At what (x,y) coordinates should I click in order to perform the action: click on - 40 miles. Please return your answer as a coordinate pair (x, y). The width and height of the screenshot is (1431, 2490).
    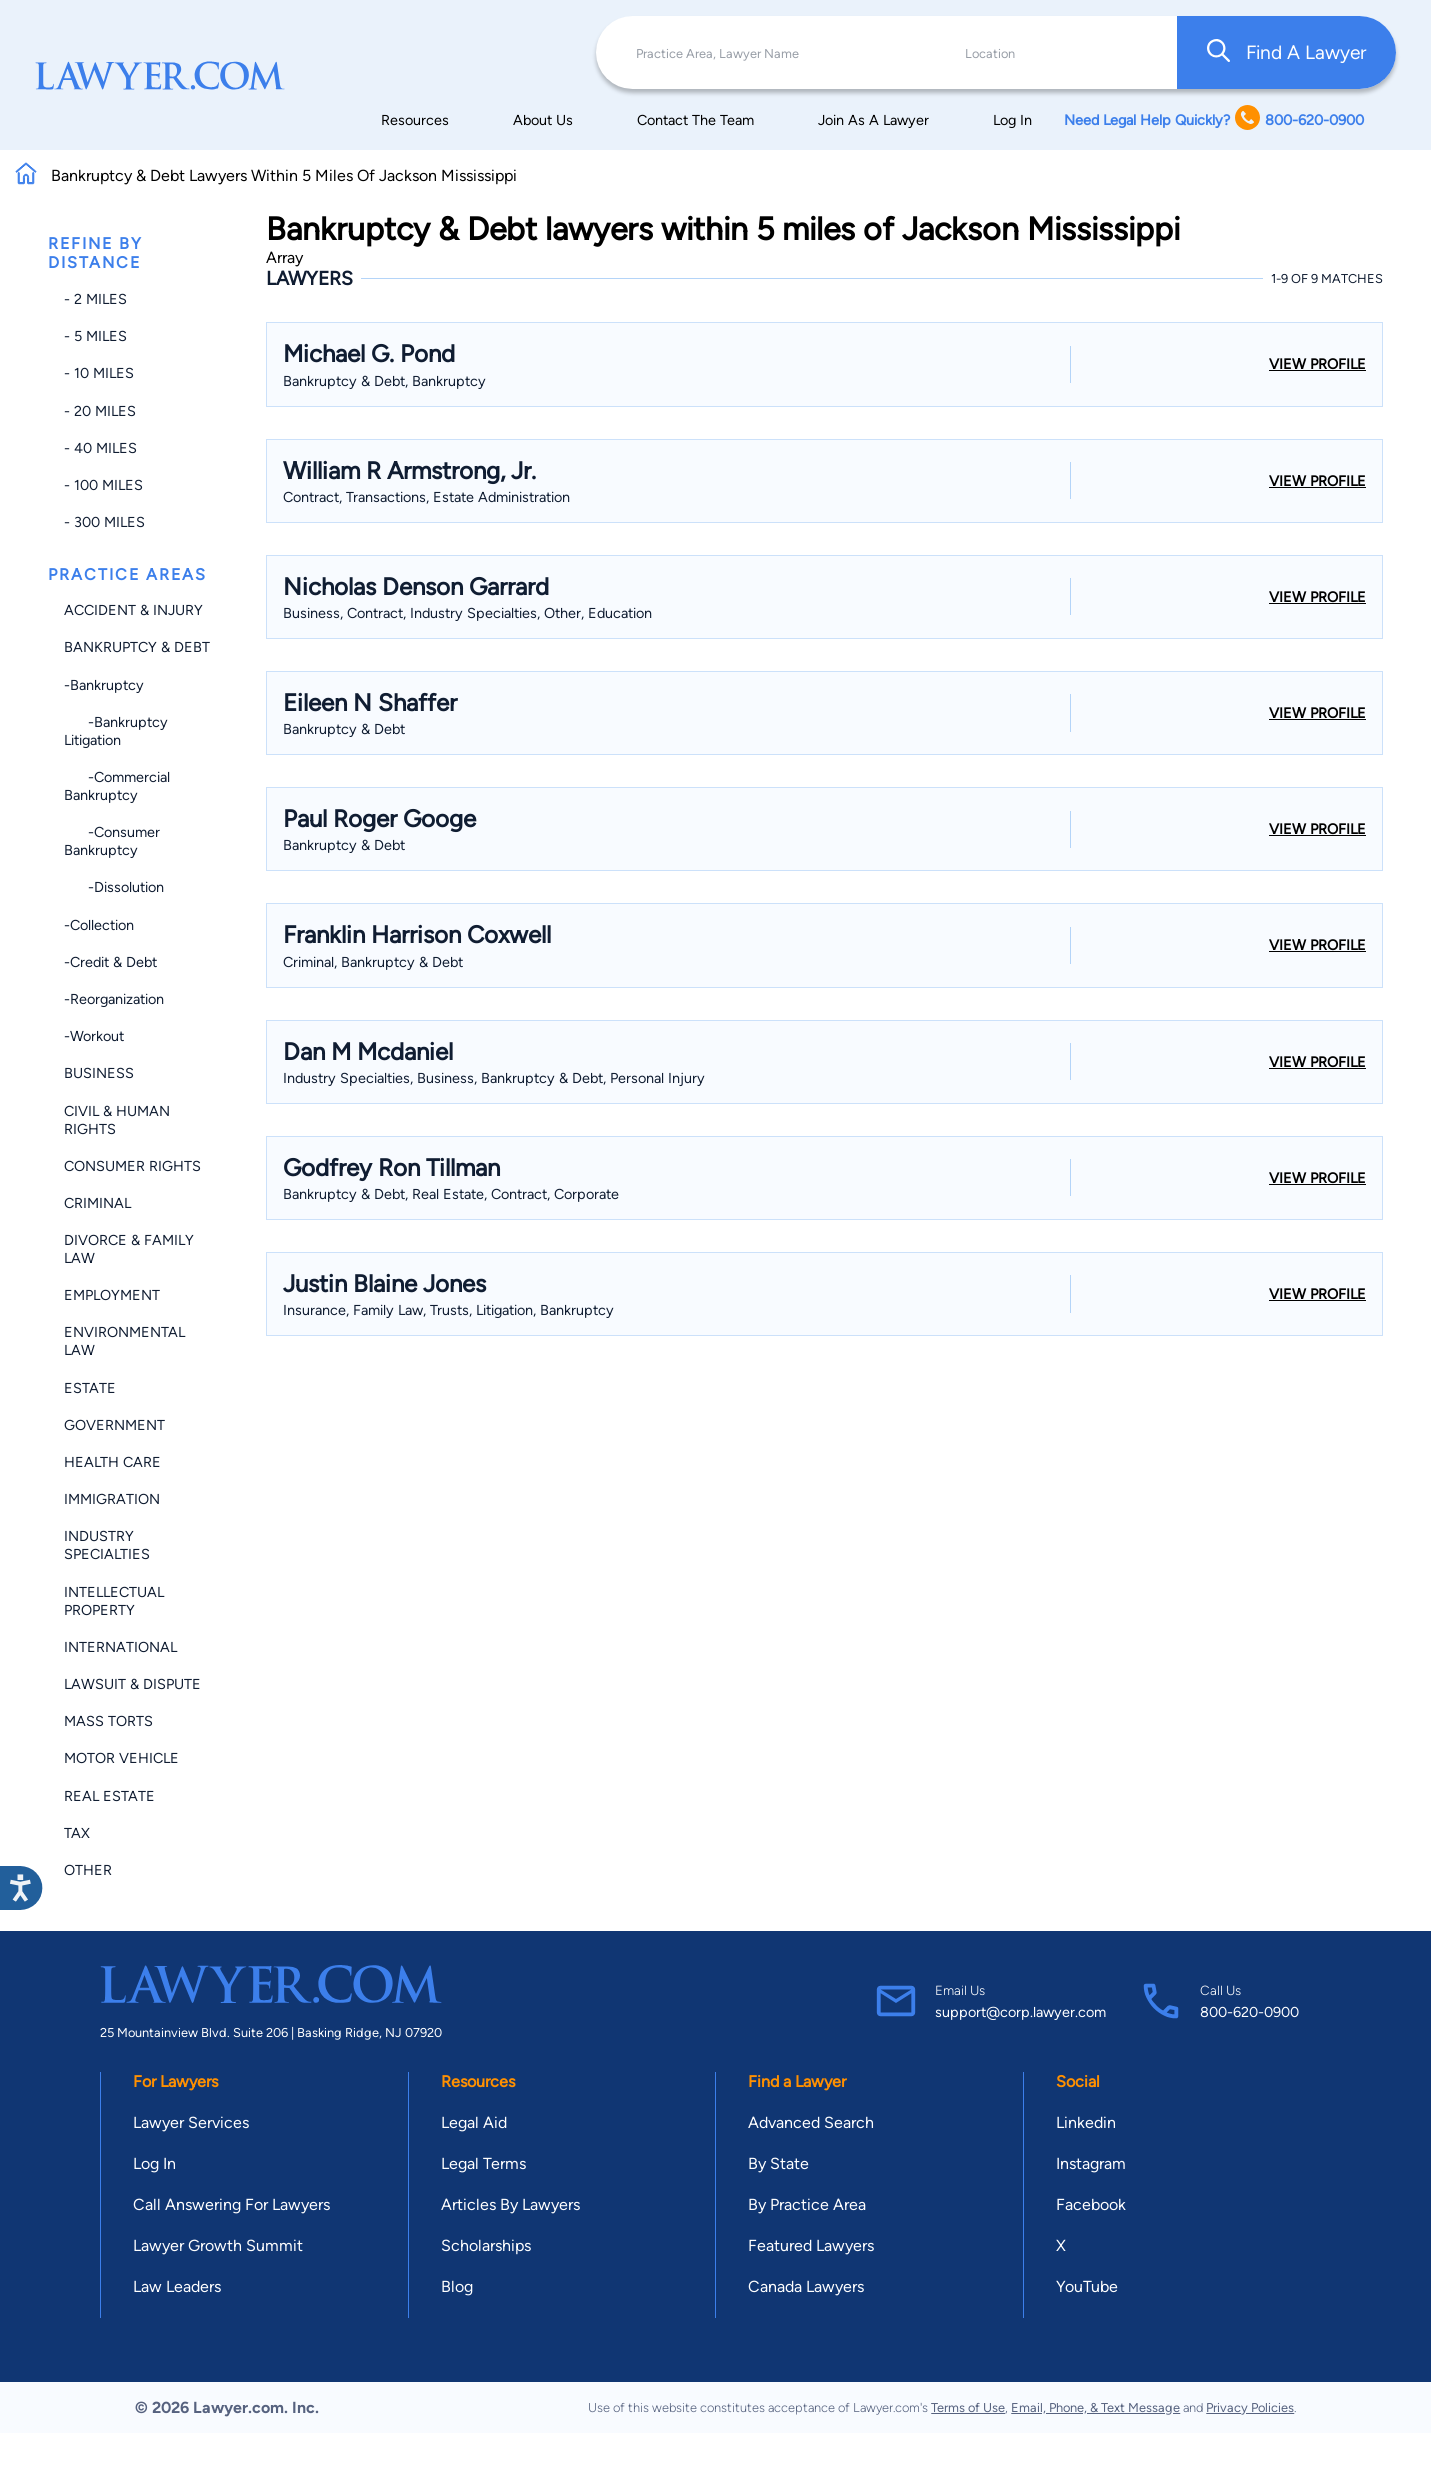
    Looking at the image, I should click on (100, 448).